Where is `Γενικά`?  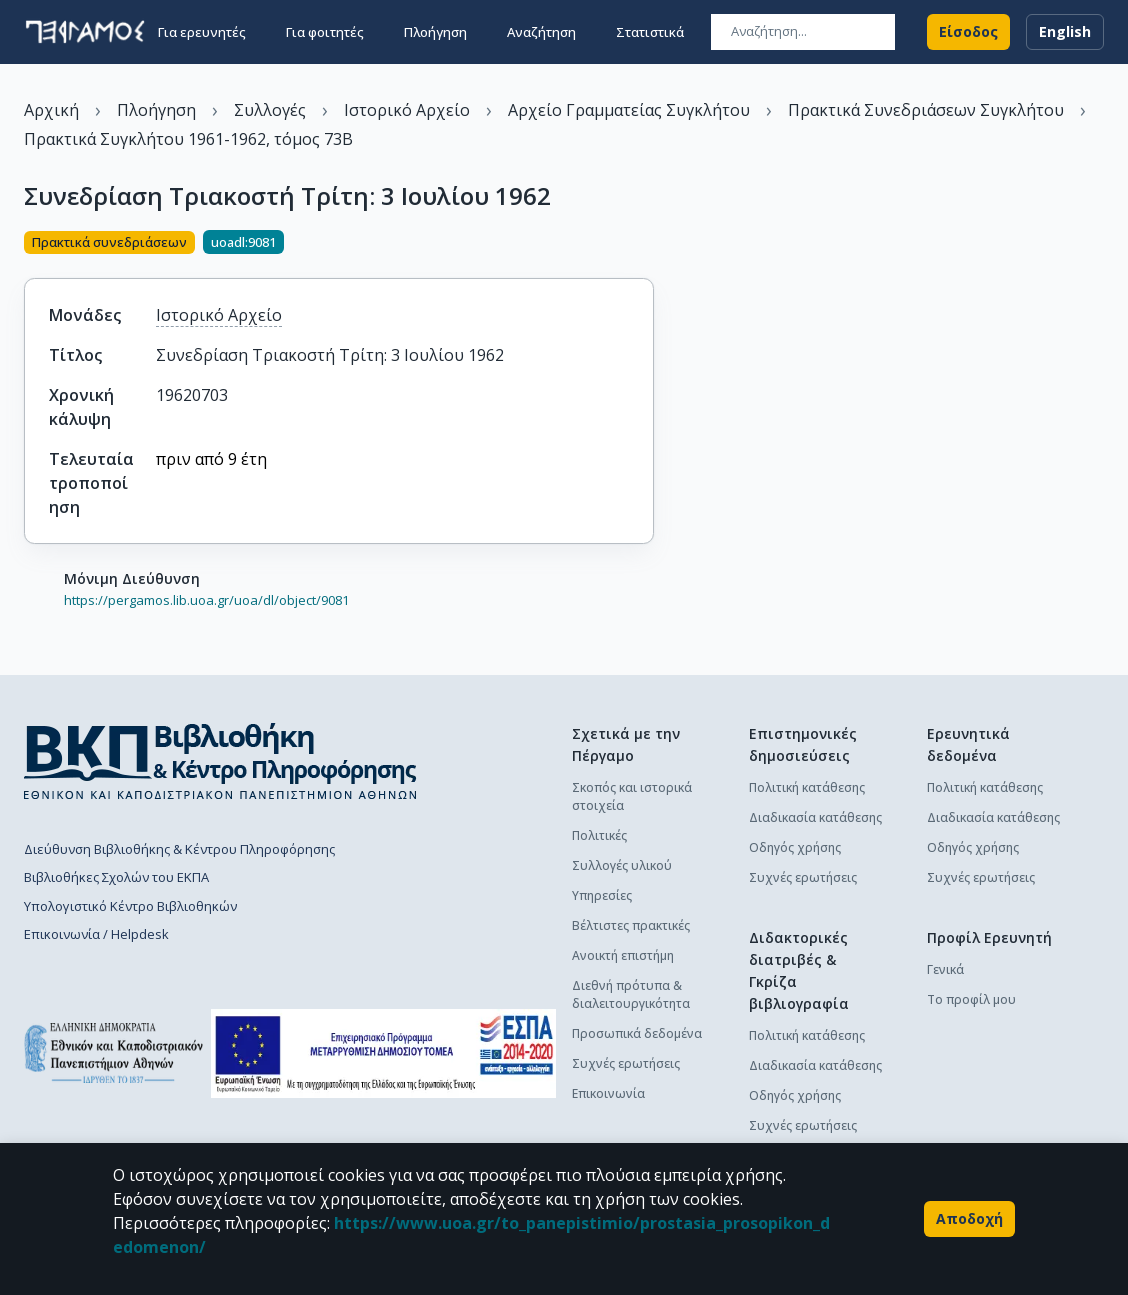
Γενικά is located at coordinates (945, 969).